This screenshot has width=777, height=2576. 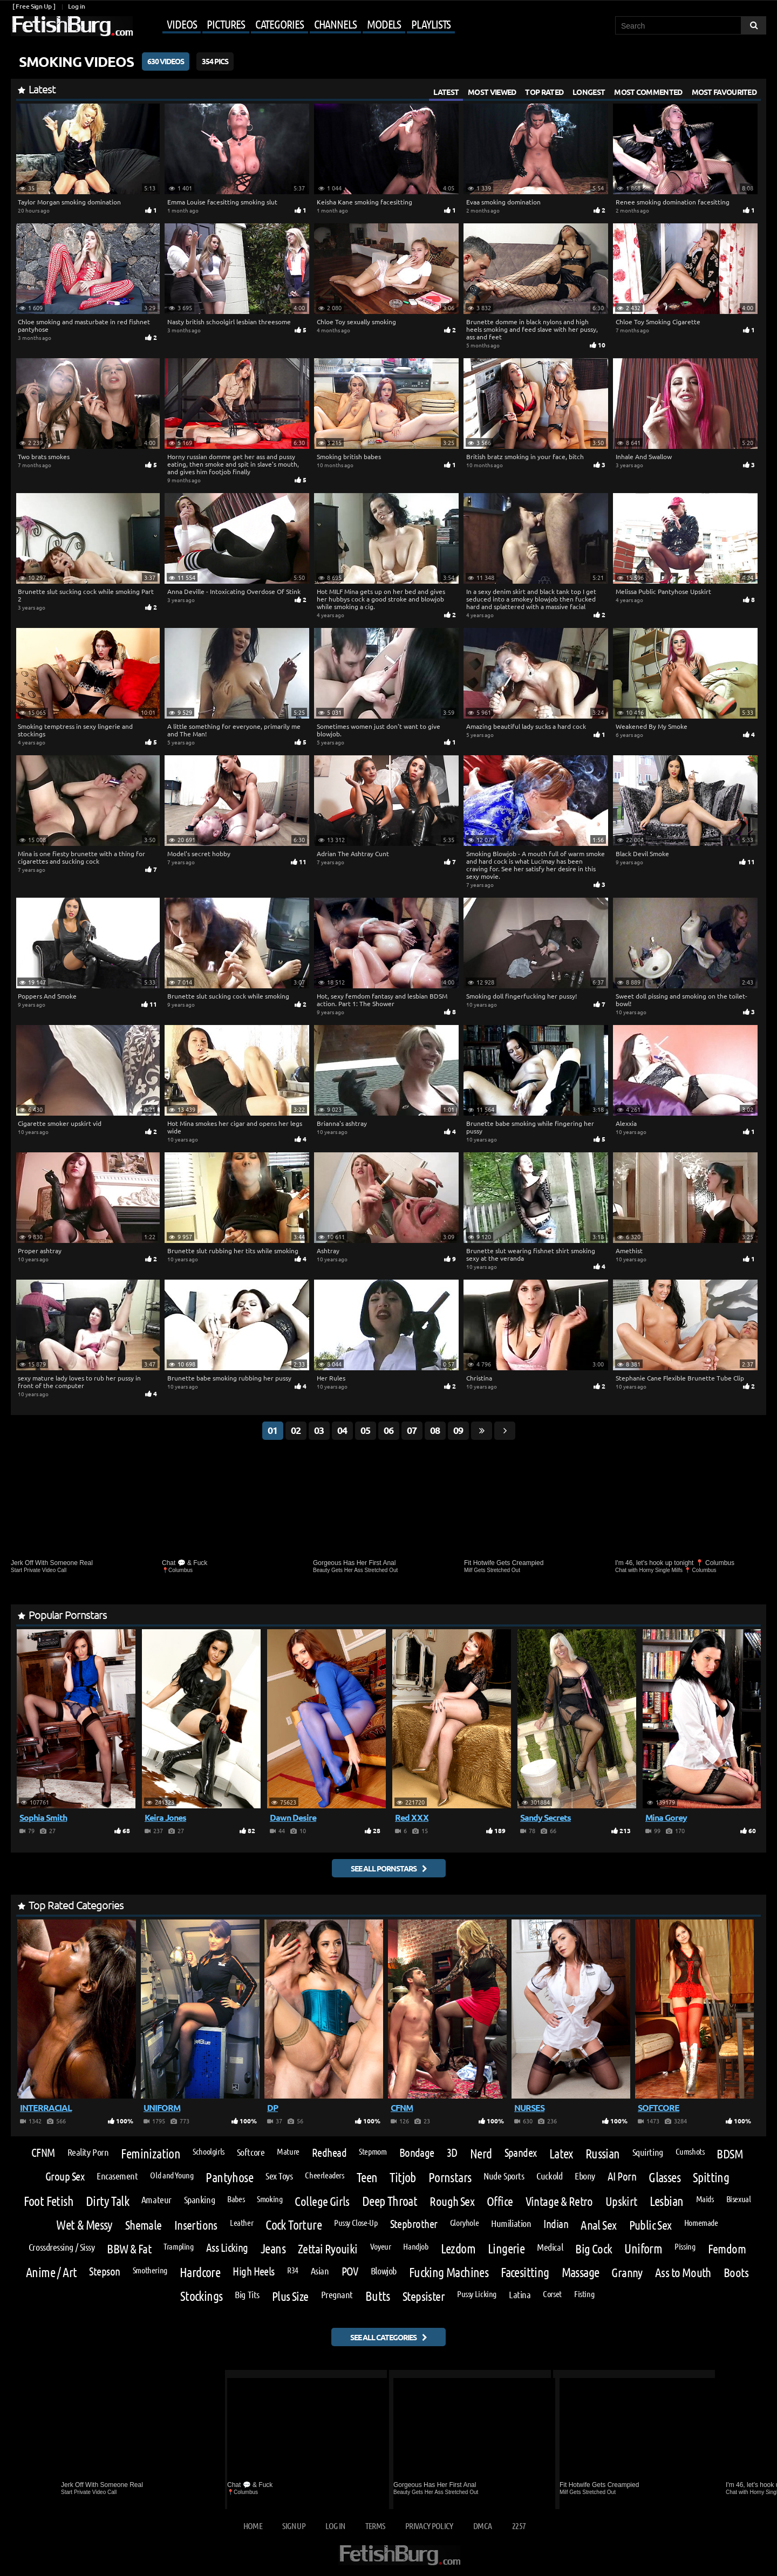 I want to click on Upskirt, so click(x=621, y=2201).